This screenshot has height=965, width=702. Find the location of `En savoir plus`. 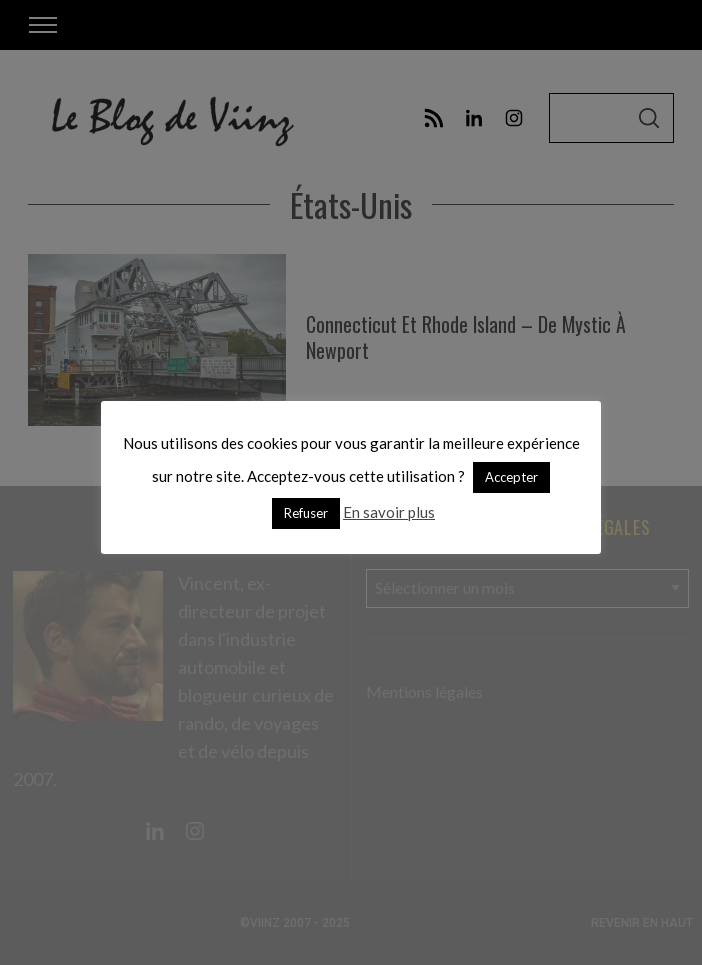

En savoir plus is located at coordinates (389, 512).